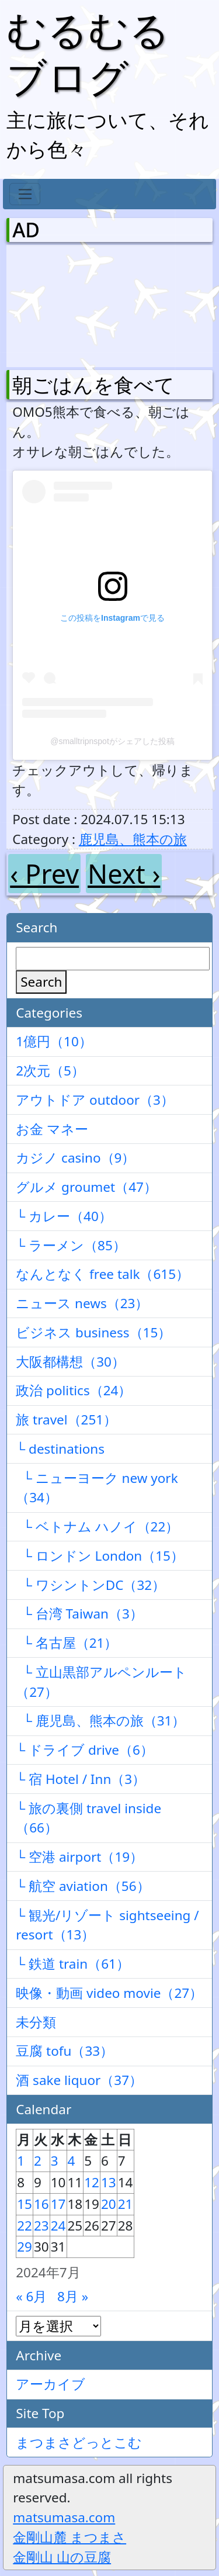  I want to click on └ 台湾 Taiwan（3）, so click(79, 1614).